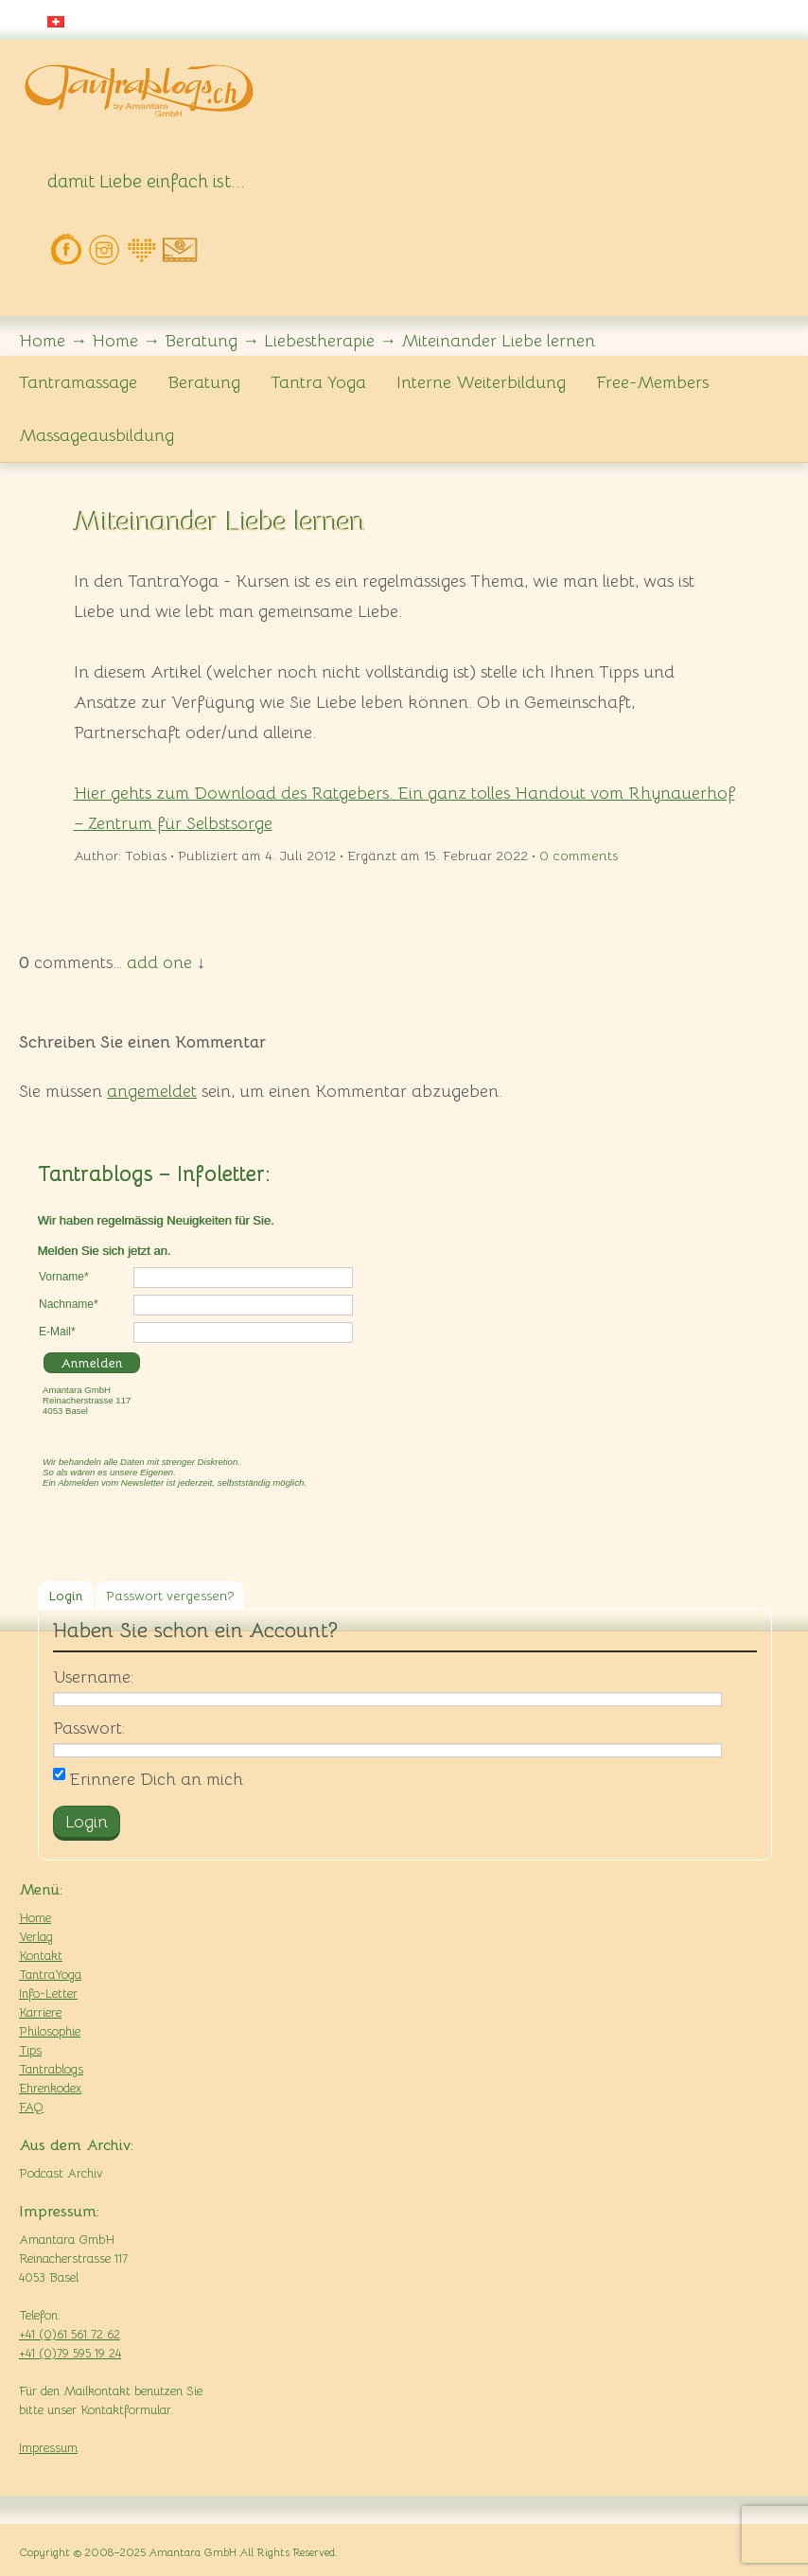  What do you see at coordinates (69, 2334) in the screenshot?
I see `+41 (0)61 561 72 62` at bounding box center [69, 2334].